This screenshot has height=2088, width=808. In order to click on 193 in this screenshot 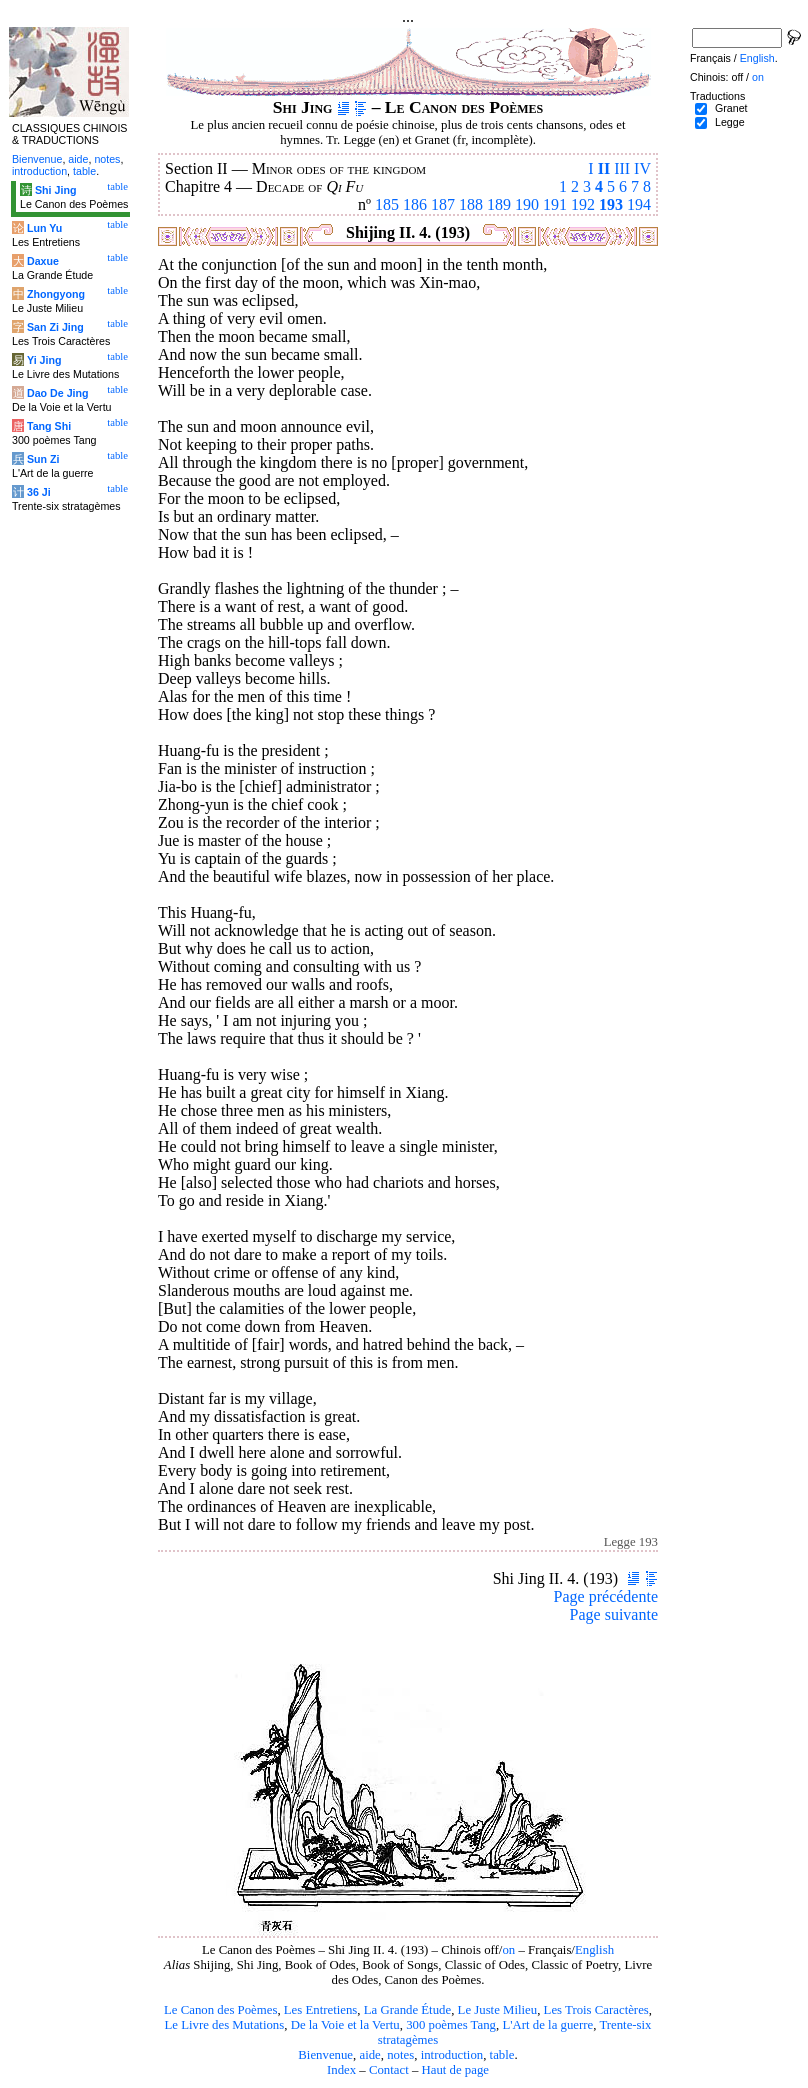, I will do `click(611, 204)`.